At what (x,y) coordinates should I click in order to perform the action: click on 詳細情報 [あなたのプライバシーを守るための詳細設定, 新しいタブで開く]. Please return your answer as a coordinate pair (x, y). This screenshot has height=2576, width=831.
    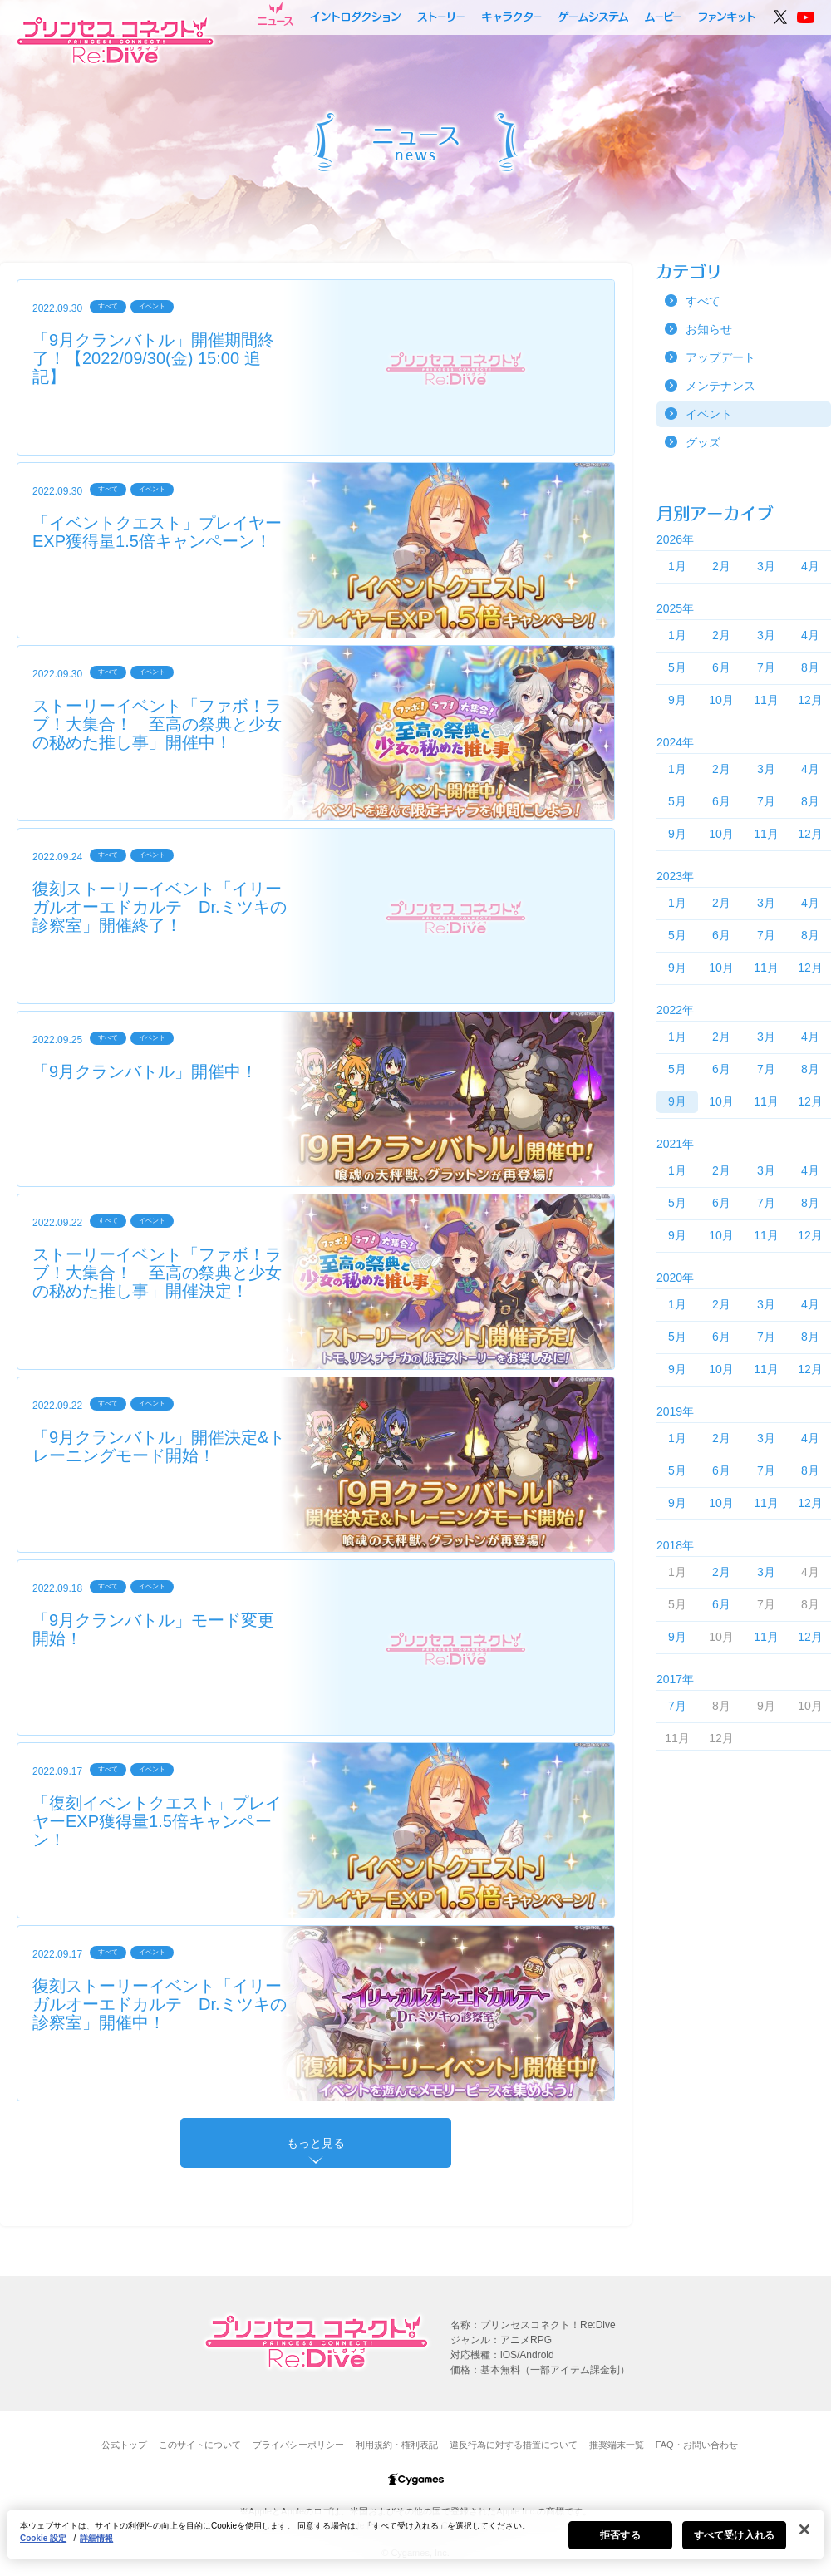
    Looking at the image, I should click on (96, 2545).